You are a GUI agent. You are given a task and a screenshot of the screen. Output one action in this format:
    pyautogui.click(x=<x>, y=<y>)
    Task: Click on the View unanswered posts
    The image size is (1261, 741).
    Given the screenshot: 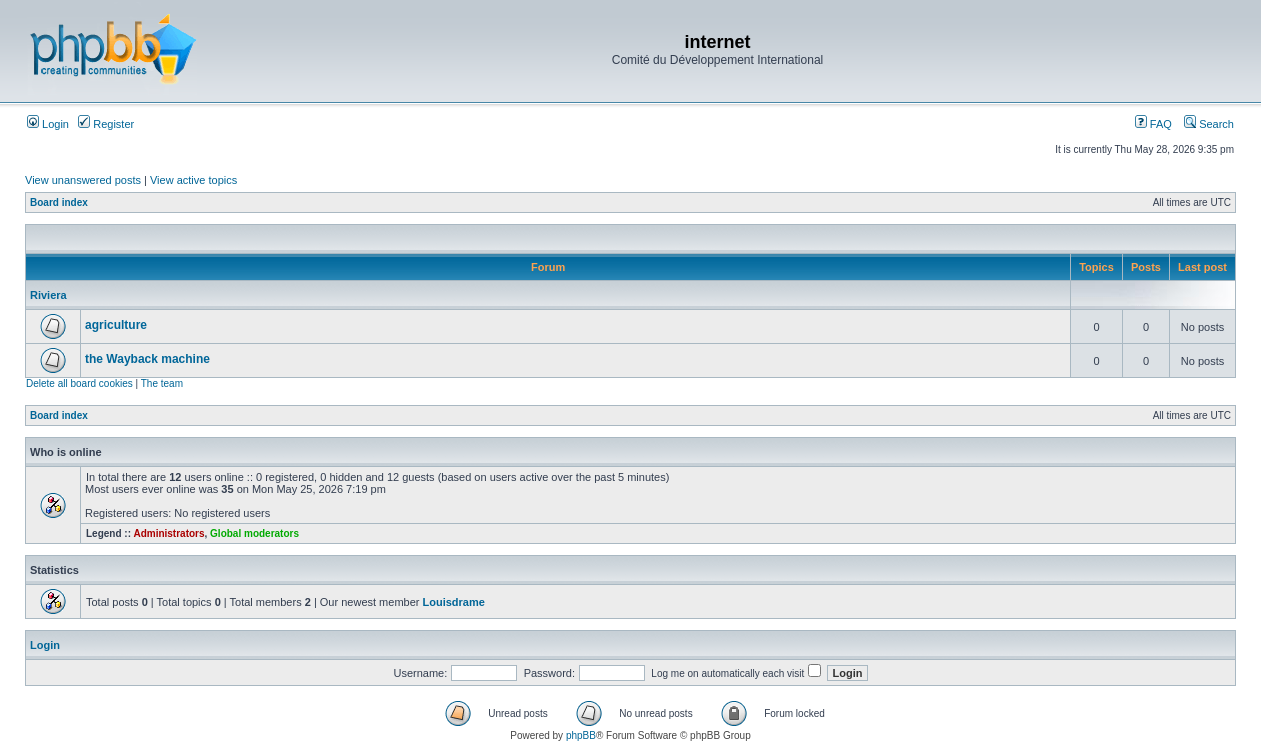 What is the action you would take?
    pyautogui.click(x=83, y=180)
    